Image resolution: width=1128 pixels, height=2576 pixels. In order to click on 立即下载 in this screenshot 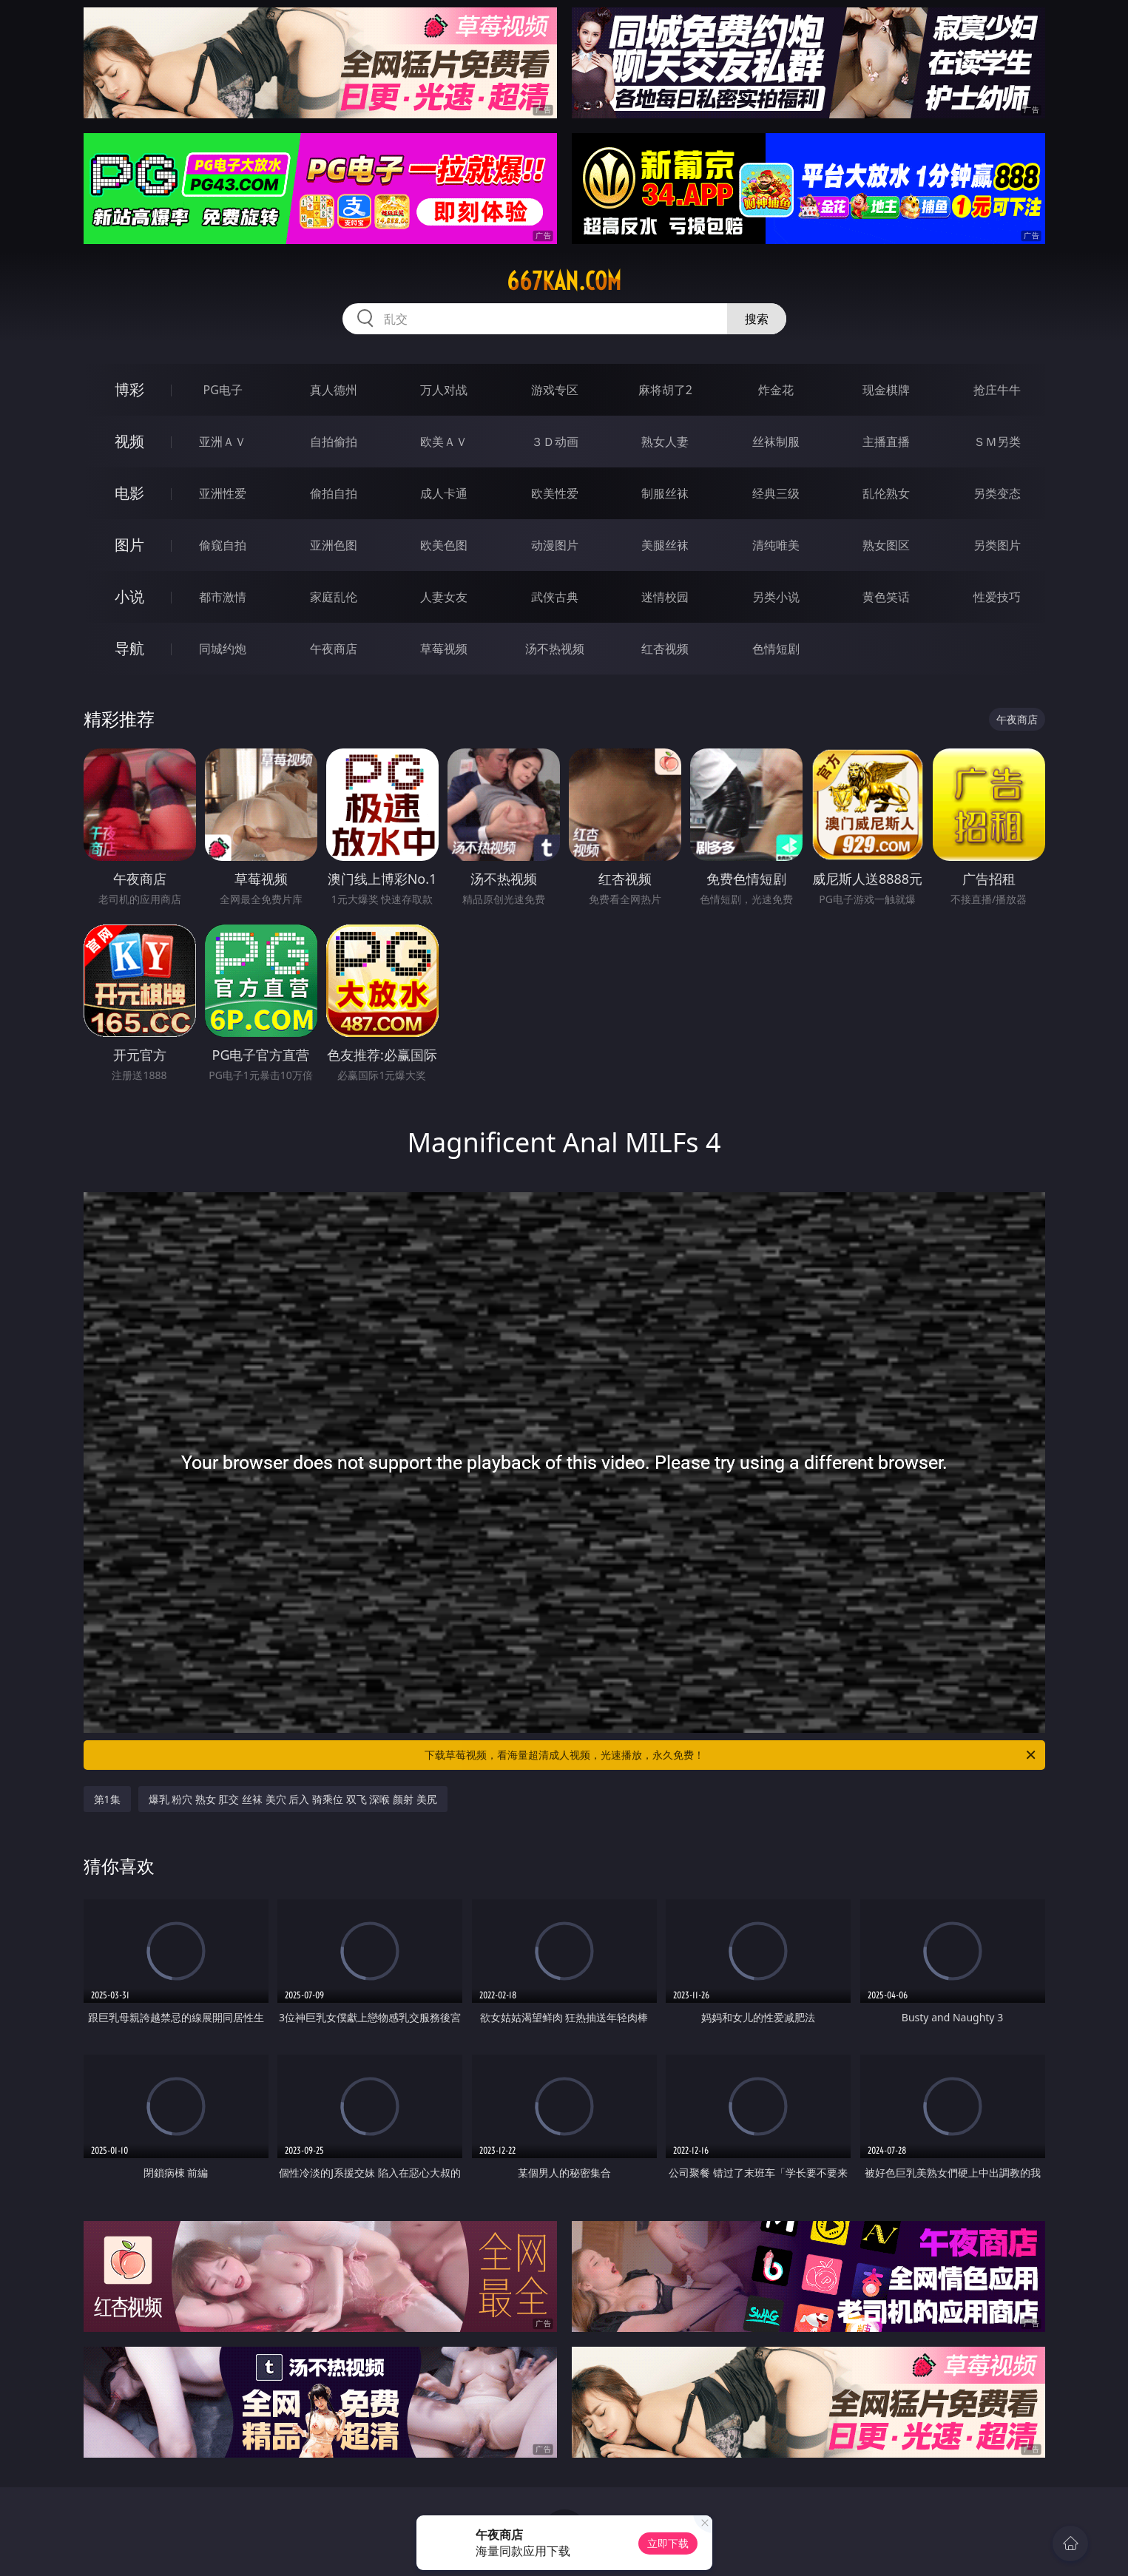, I will do `click(668, 2543)`.